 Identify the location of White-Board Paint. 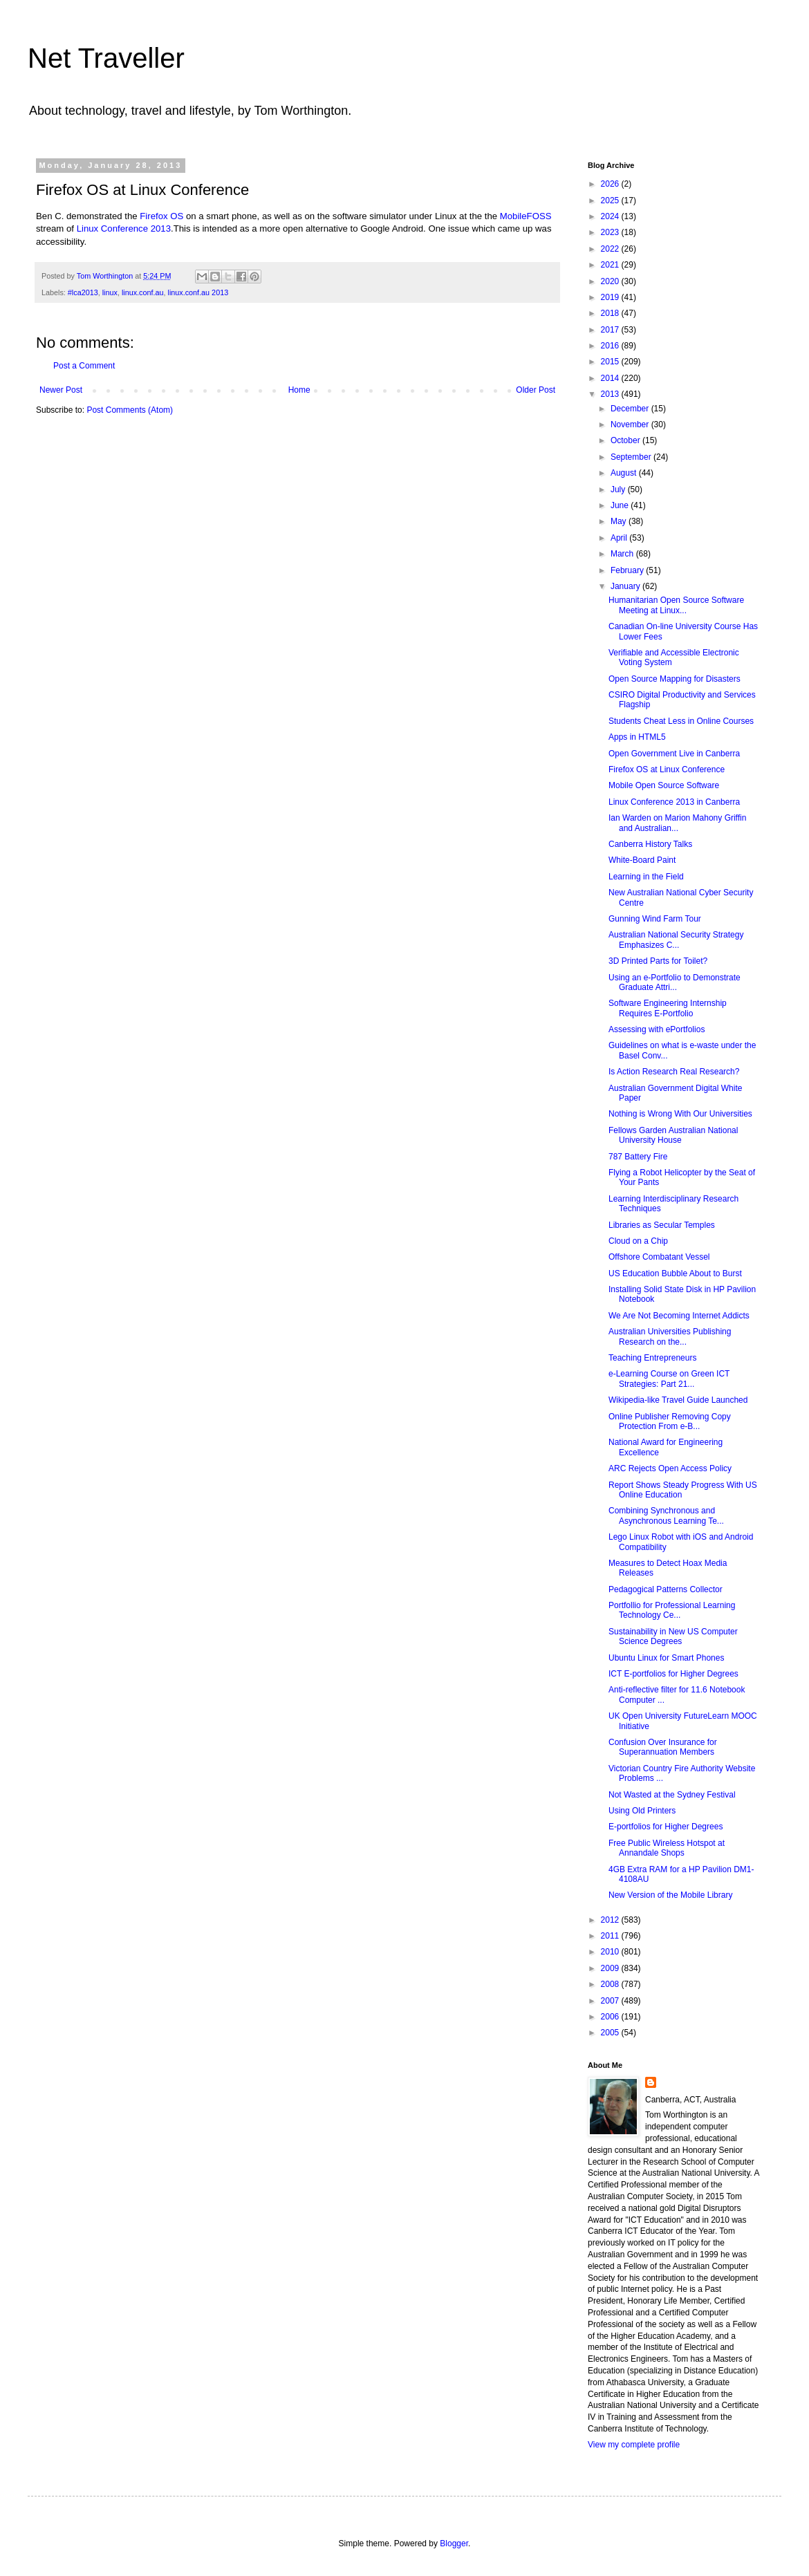
(642, 860).